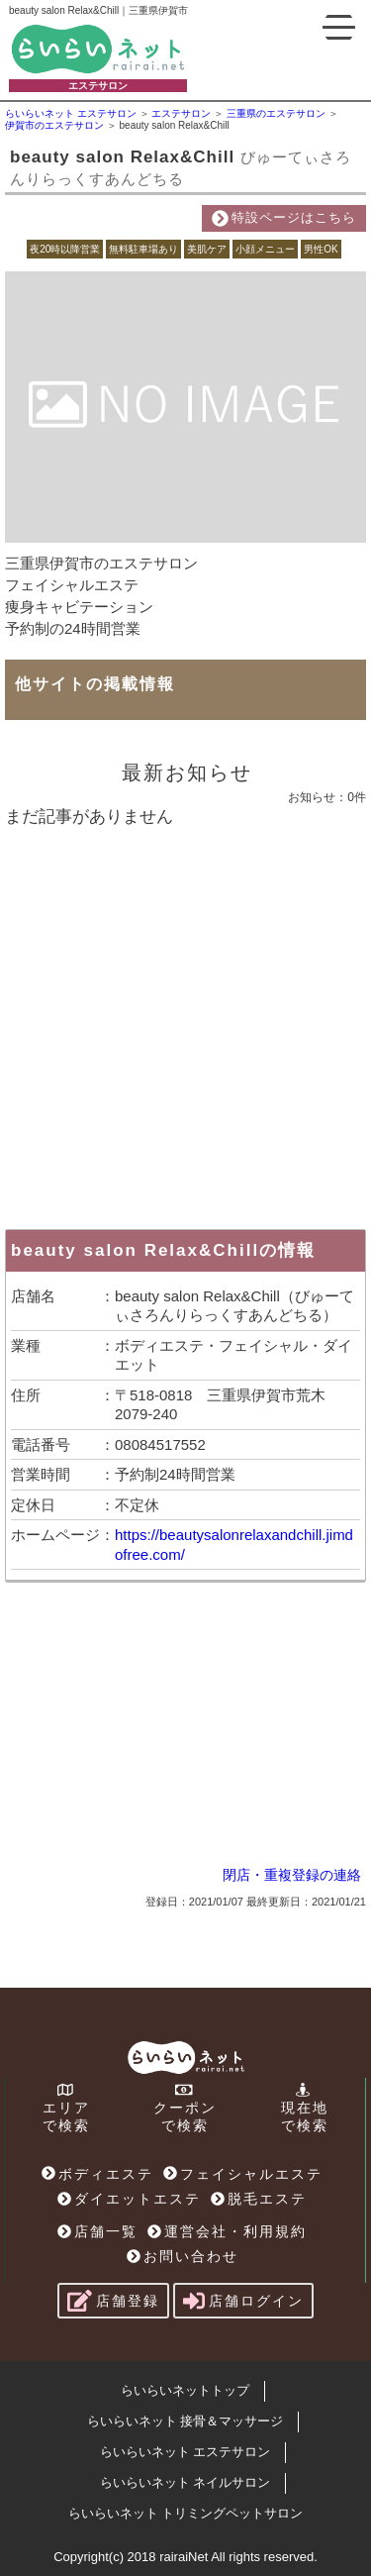 This screenshot has height=2576, width=371. Describe the element at coordinates (97, 2174) in the screenshot. I see `ボディエステ` at that location.